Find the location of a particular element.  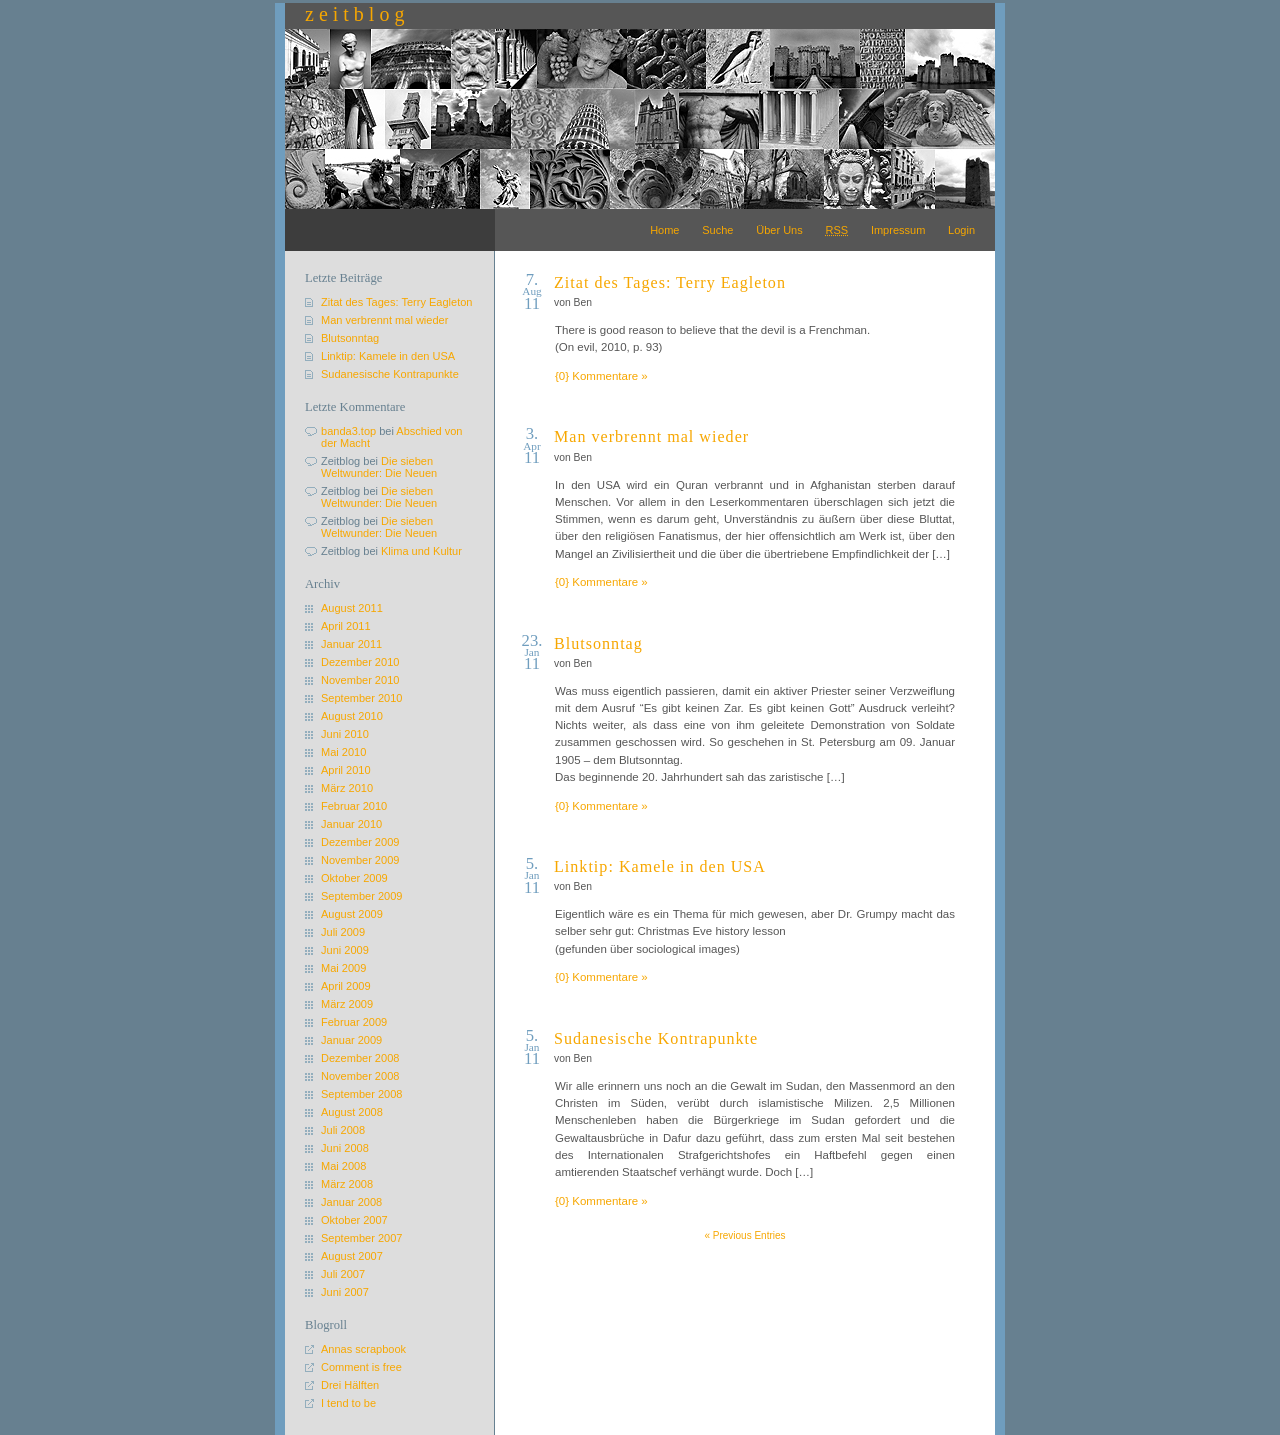

April 2011 is located at coordinates (346, 626).